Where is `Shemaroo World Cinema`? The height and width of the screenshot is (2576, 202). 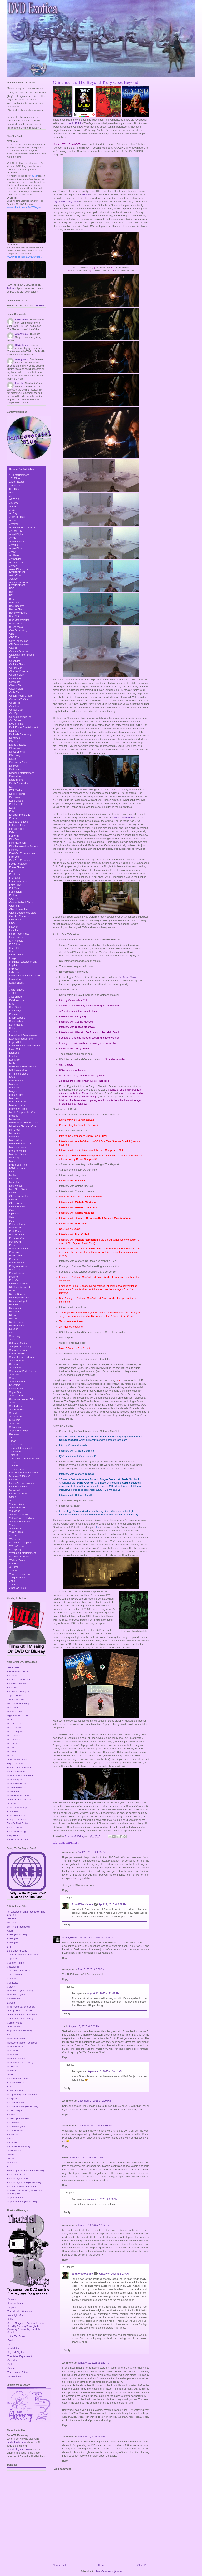 Shemaroo World Cinema is located at coordinates (23, 1371).